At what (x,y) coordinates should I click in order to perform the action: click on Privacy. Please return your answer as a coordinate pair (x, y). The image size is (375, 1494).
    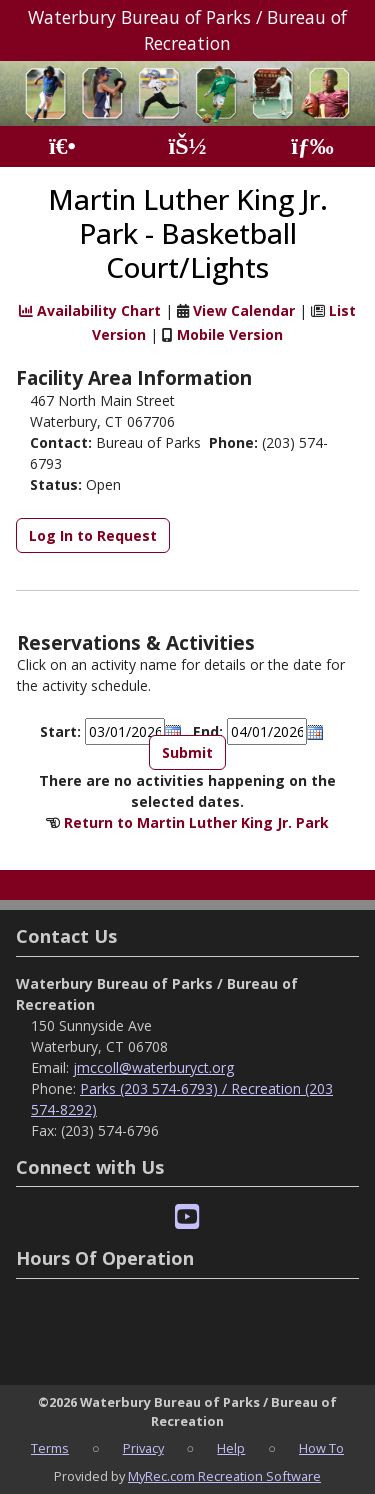
    Looking at the image, I should click on (143, 1448).